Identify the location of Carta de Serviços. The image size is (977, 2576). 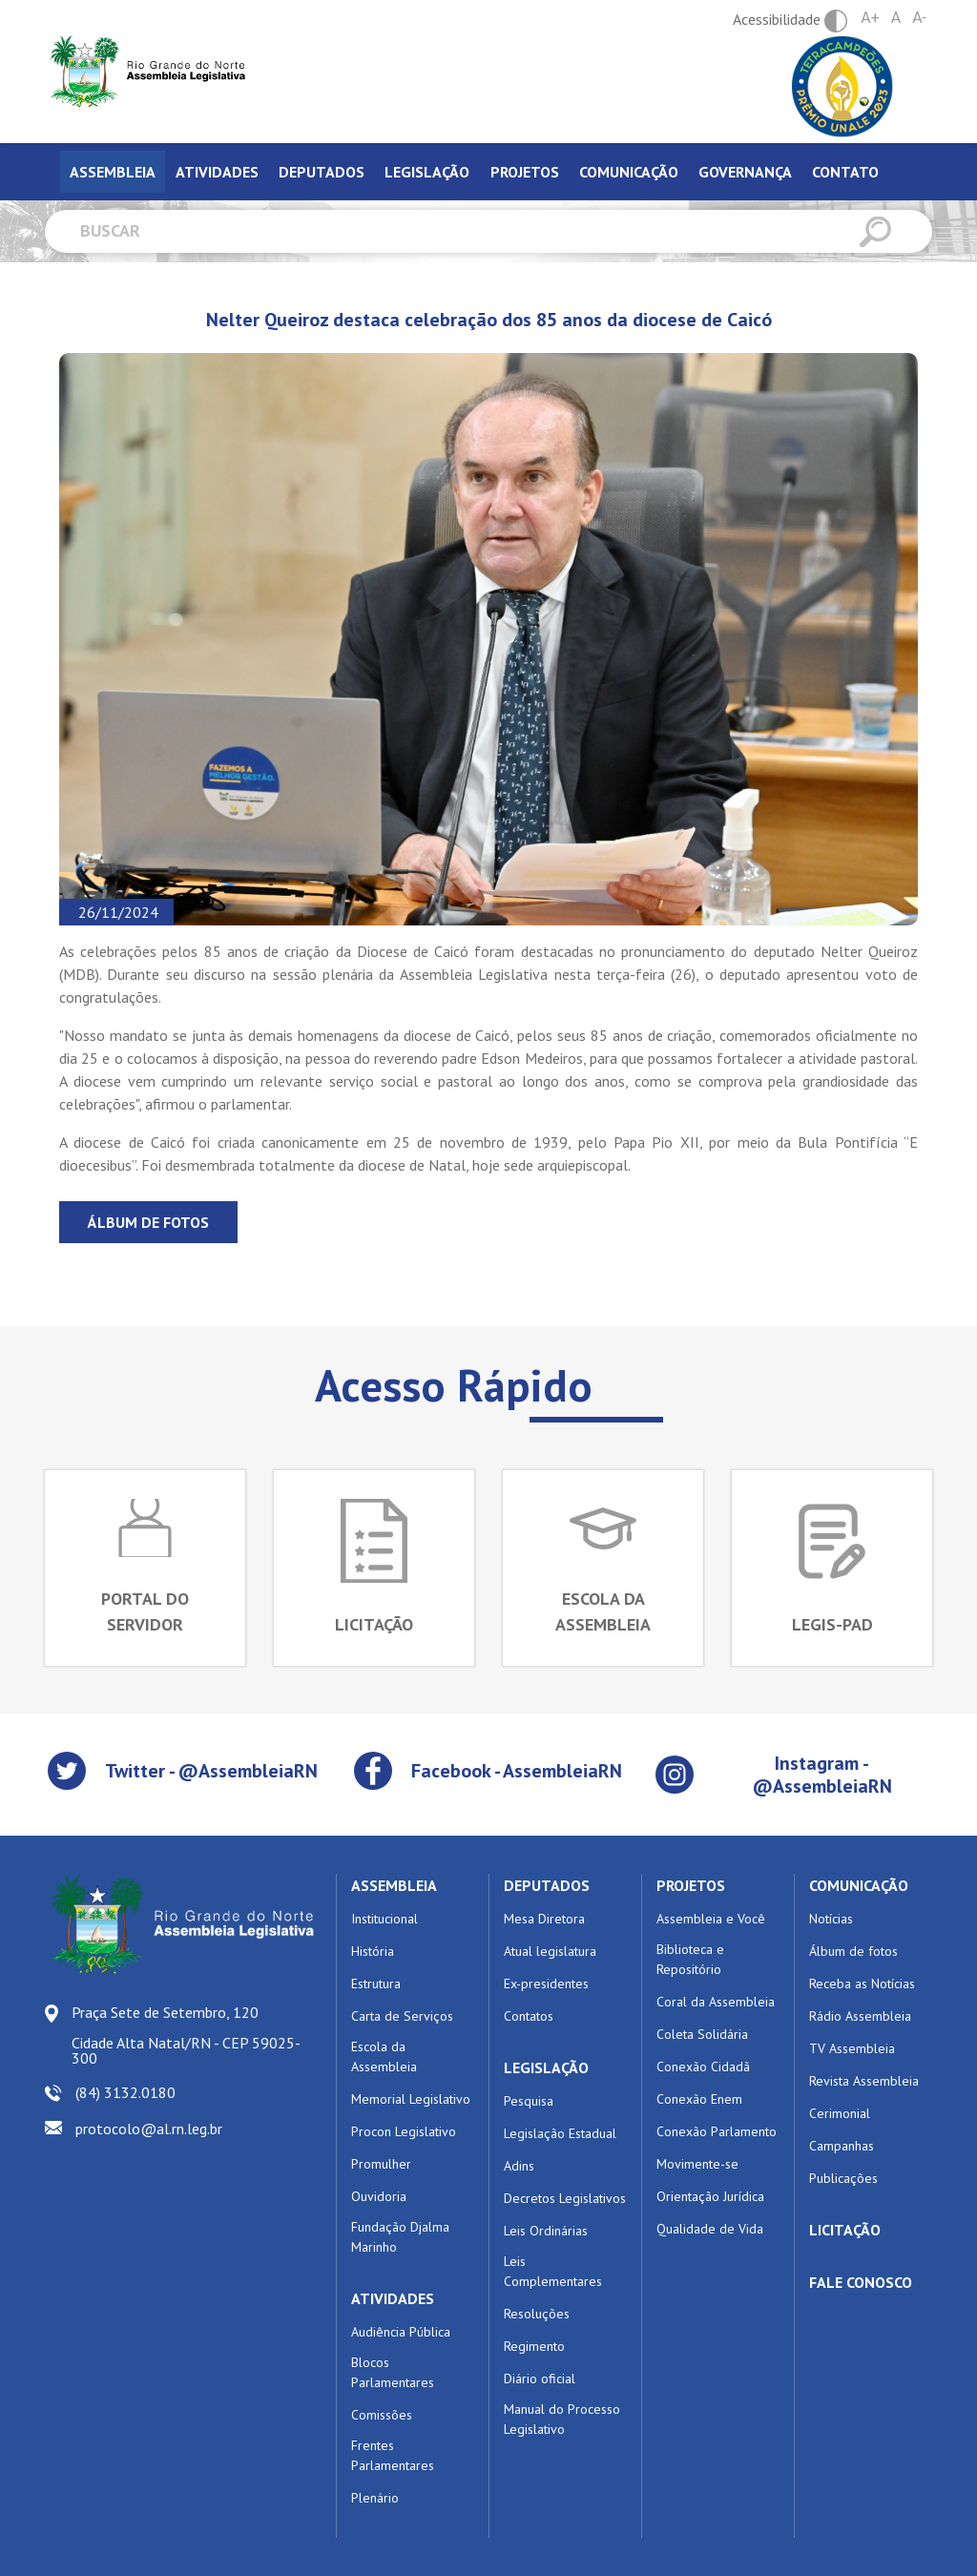
(402, 2016).